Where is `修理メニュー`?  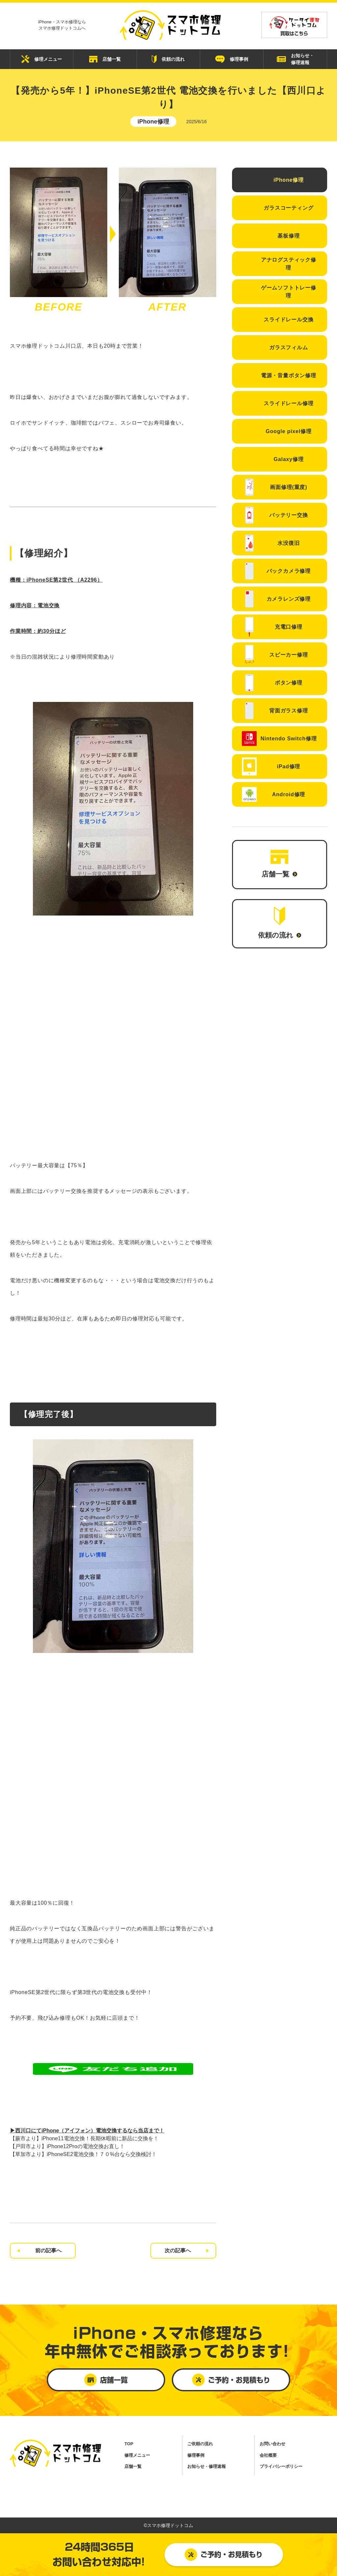 修理メニュー is located at coordinates (41, 59).